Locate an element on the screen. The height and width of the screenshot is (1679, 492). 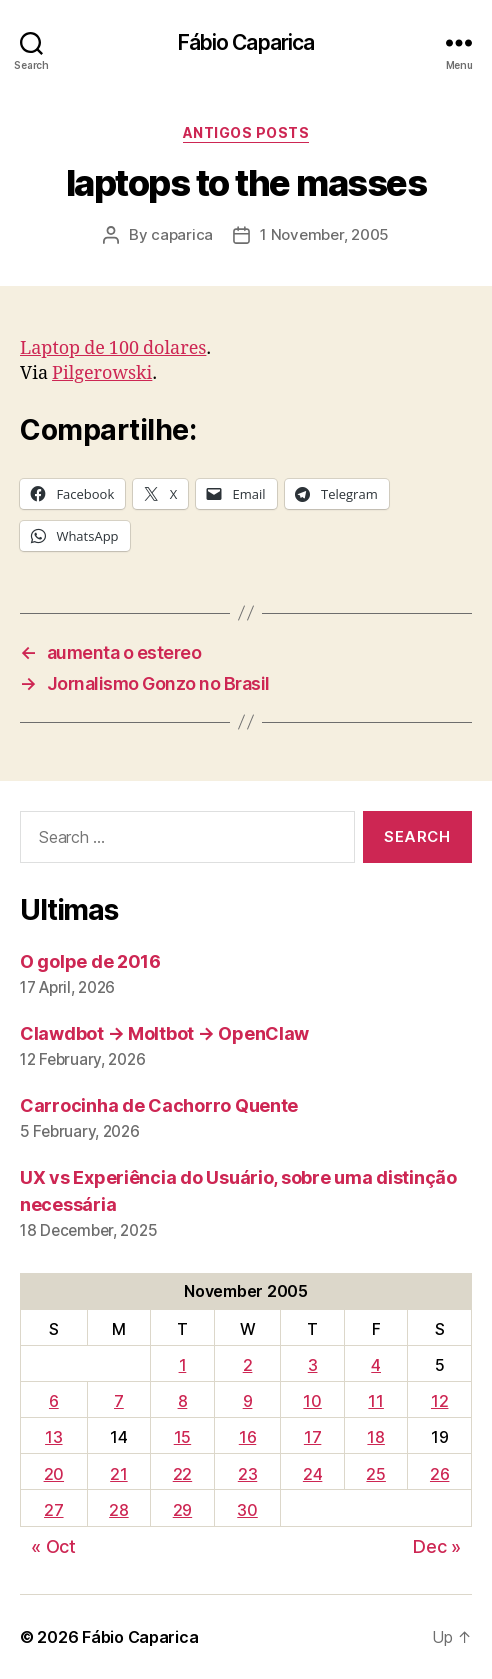
1 November, 2005 is located at coordinates (324, 234).